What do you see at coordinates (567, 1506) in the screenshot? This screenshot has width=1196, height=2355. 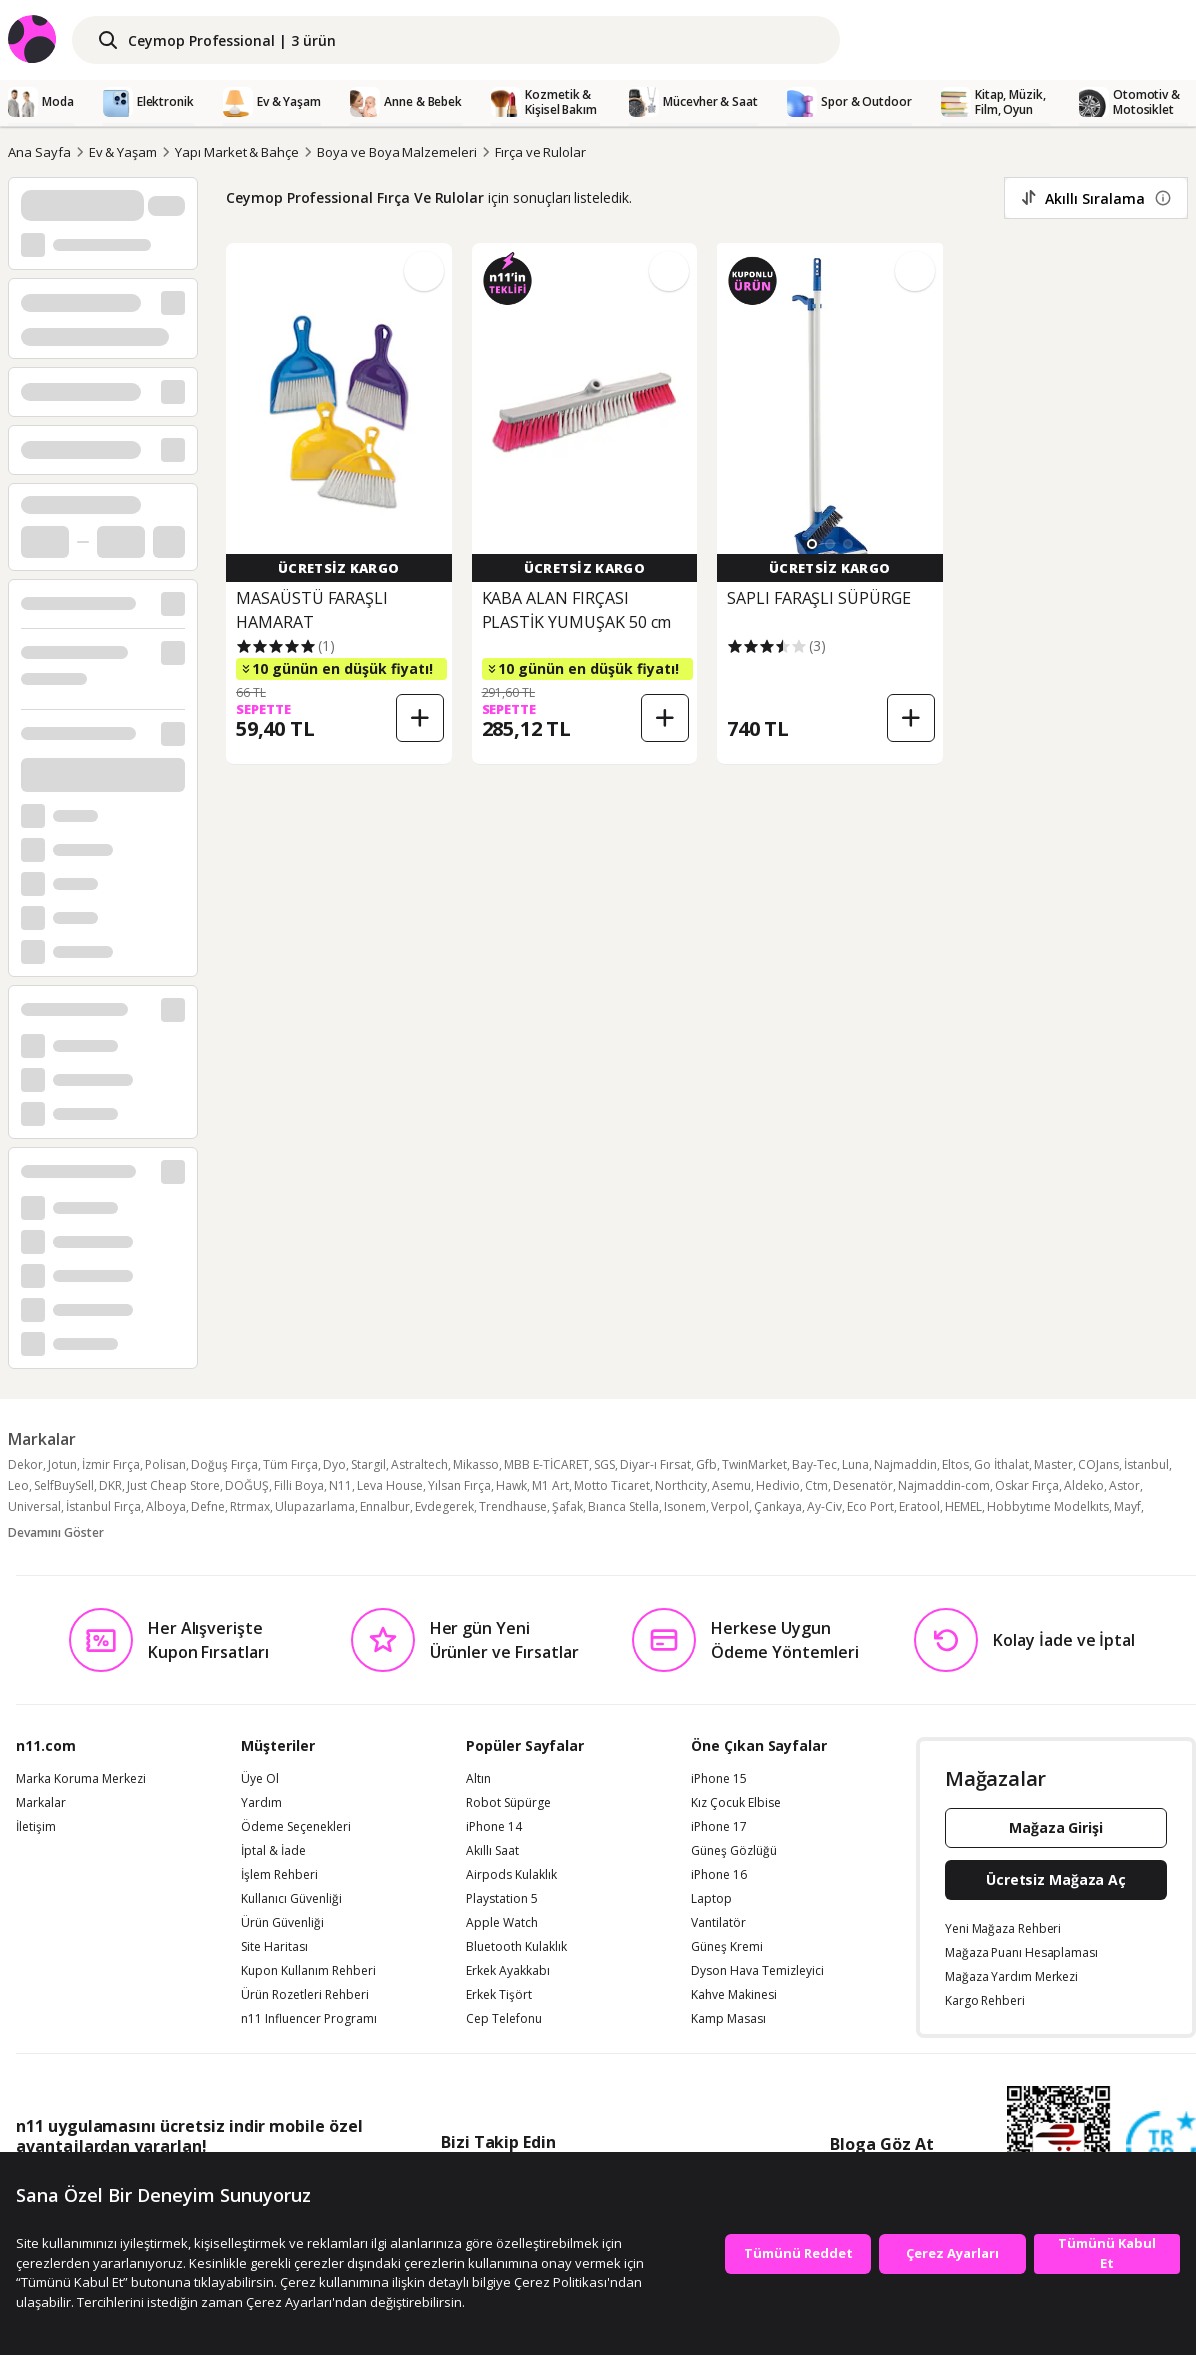 I see `Şafak` at bounding box center [567, 1506].